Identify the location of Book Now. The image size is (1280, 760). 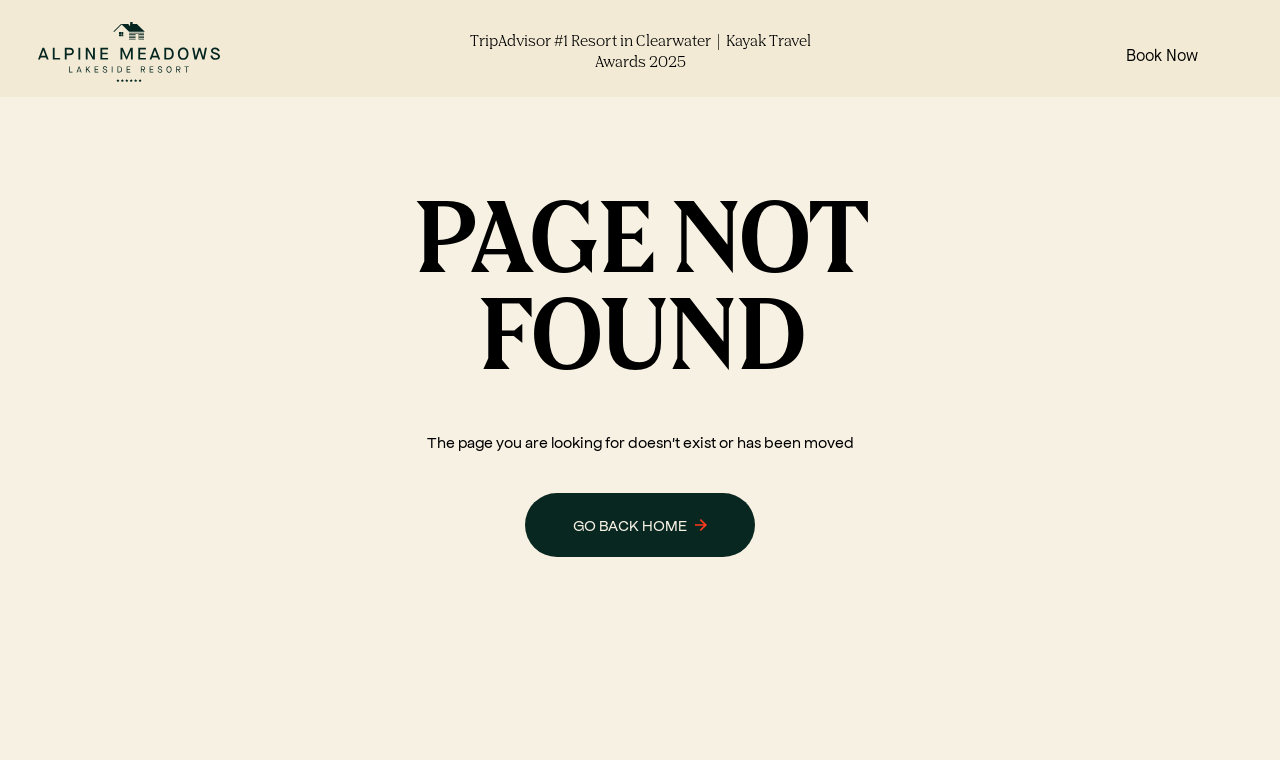
(1162, 57).